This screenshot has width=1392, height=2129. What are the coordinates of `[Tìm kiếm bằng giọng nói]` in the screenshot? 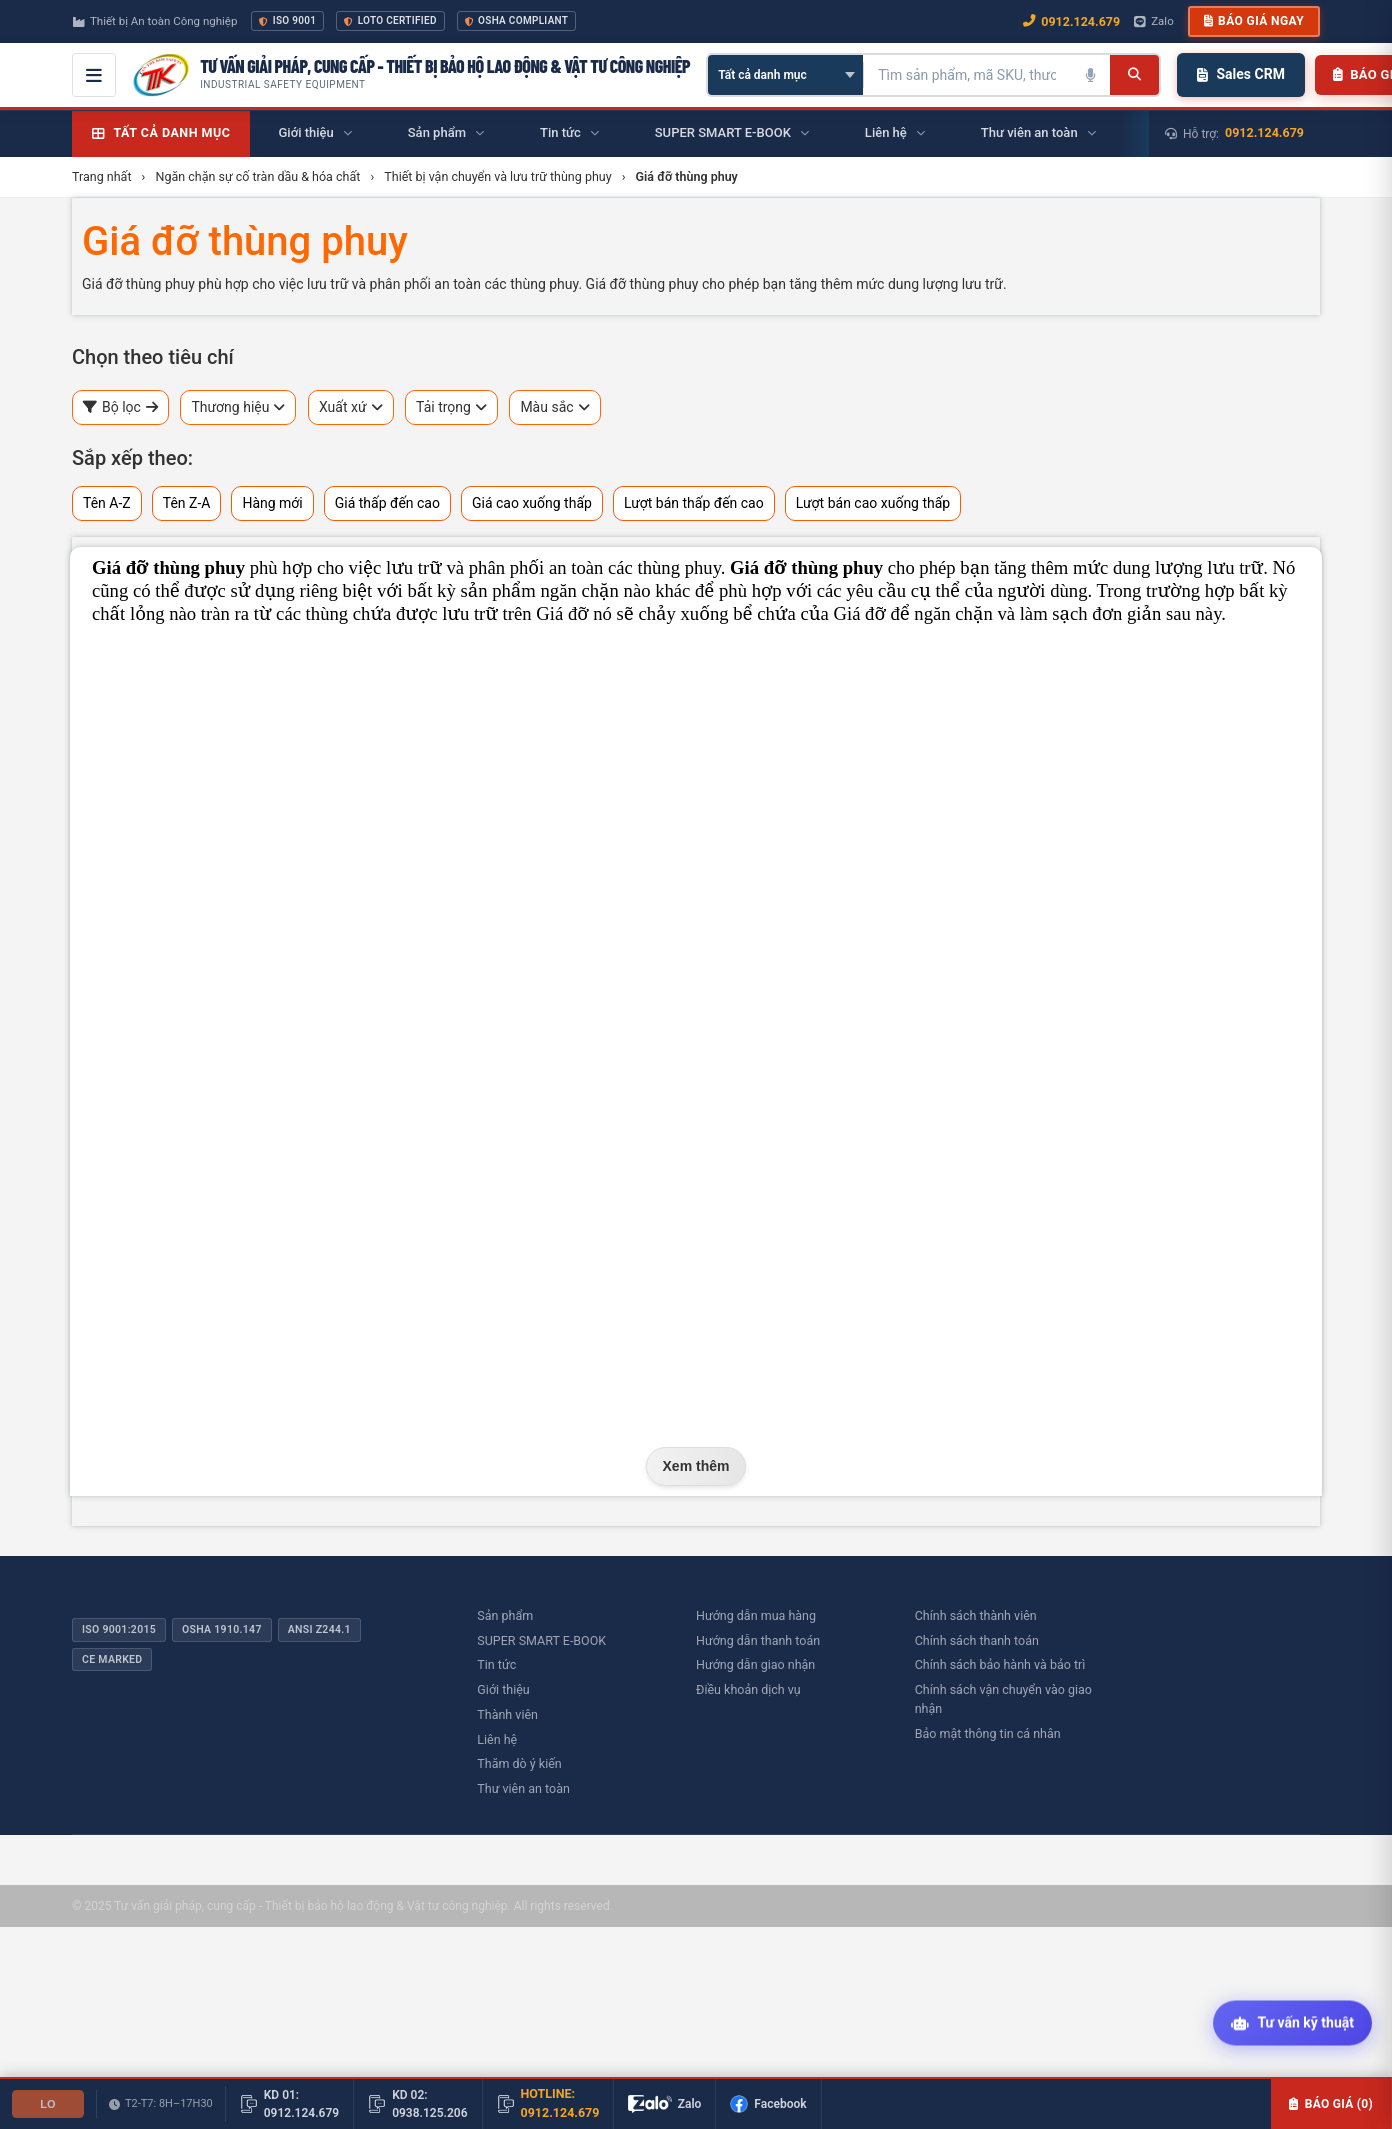 It's located at (1090, 75).